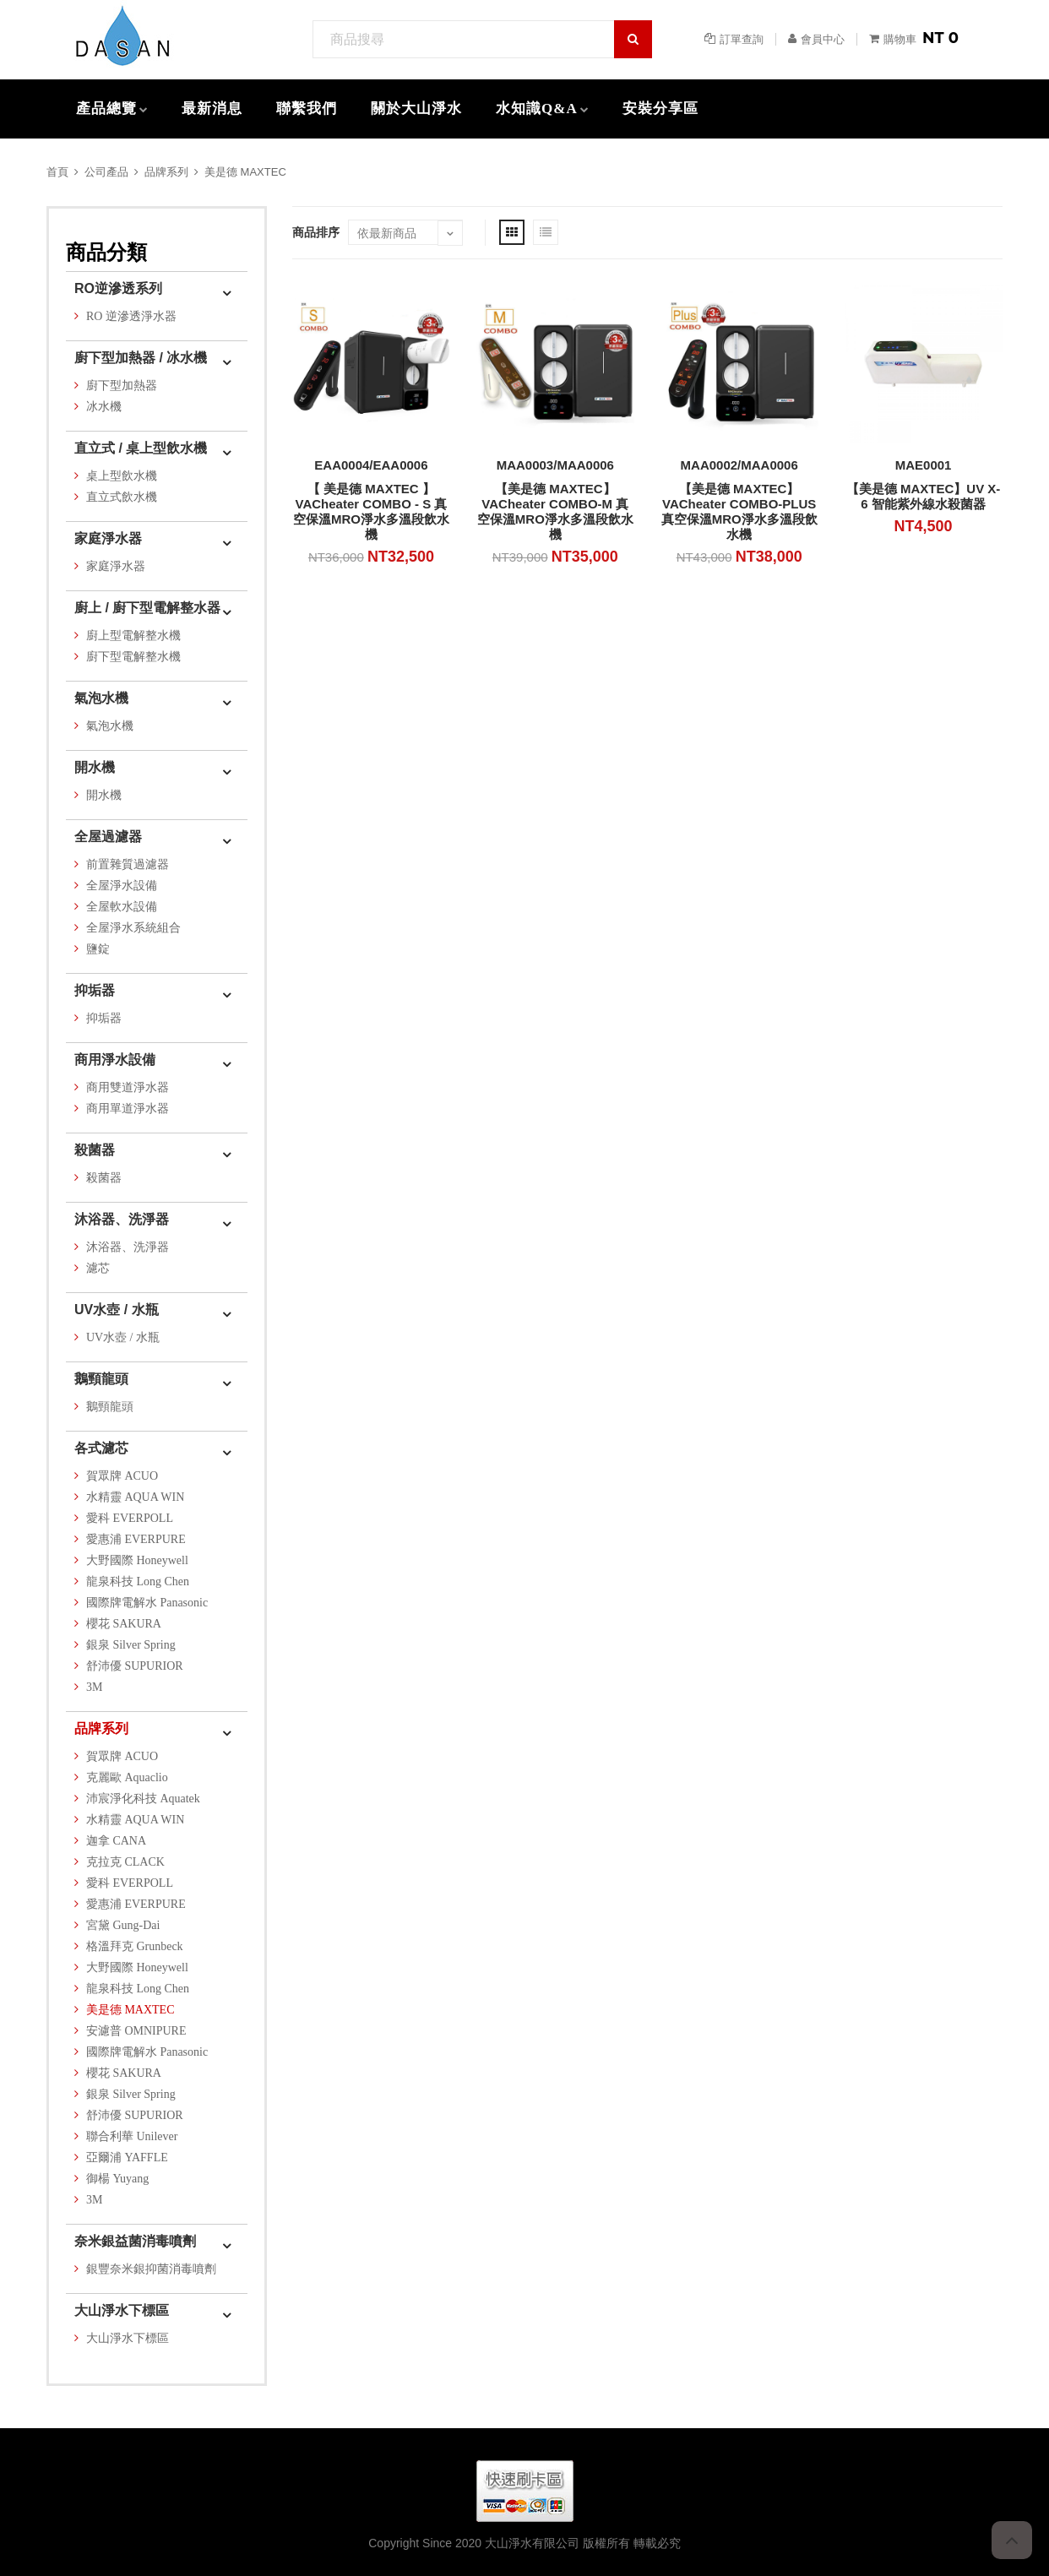 This screenshot has width=1049, height=2576. I want to click on 聯繫我們, so click(306, 109).